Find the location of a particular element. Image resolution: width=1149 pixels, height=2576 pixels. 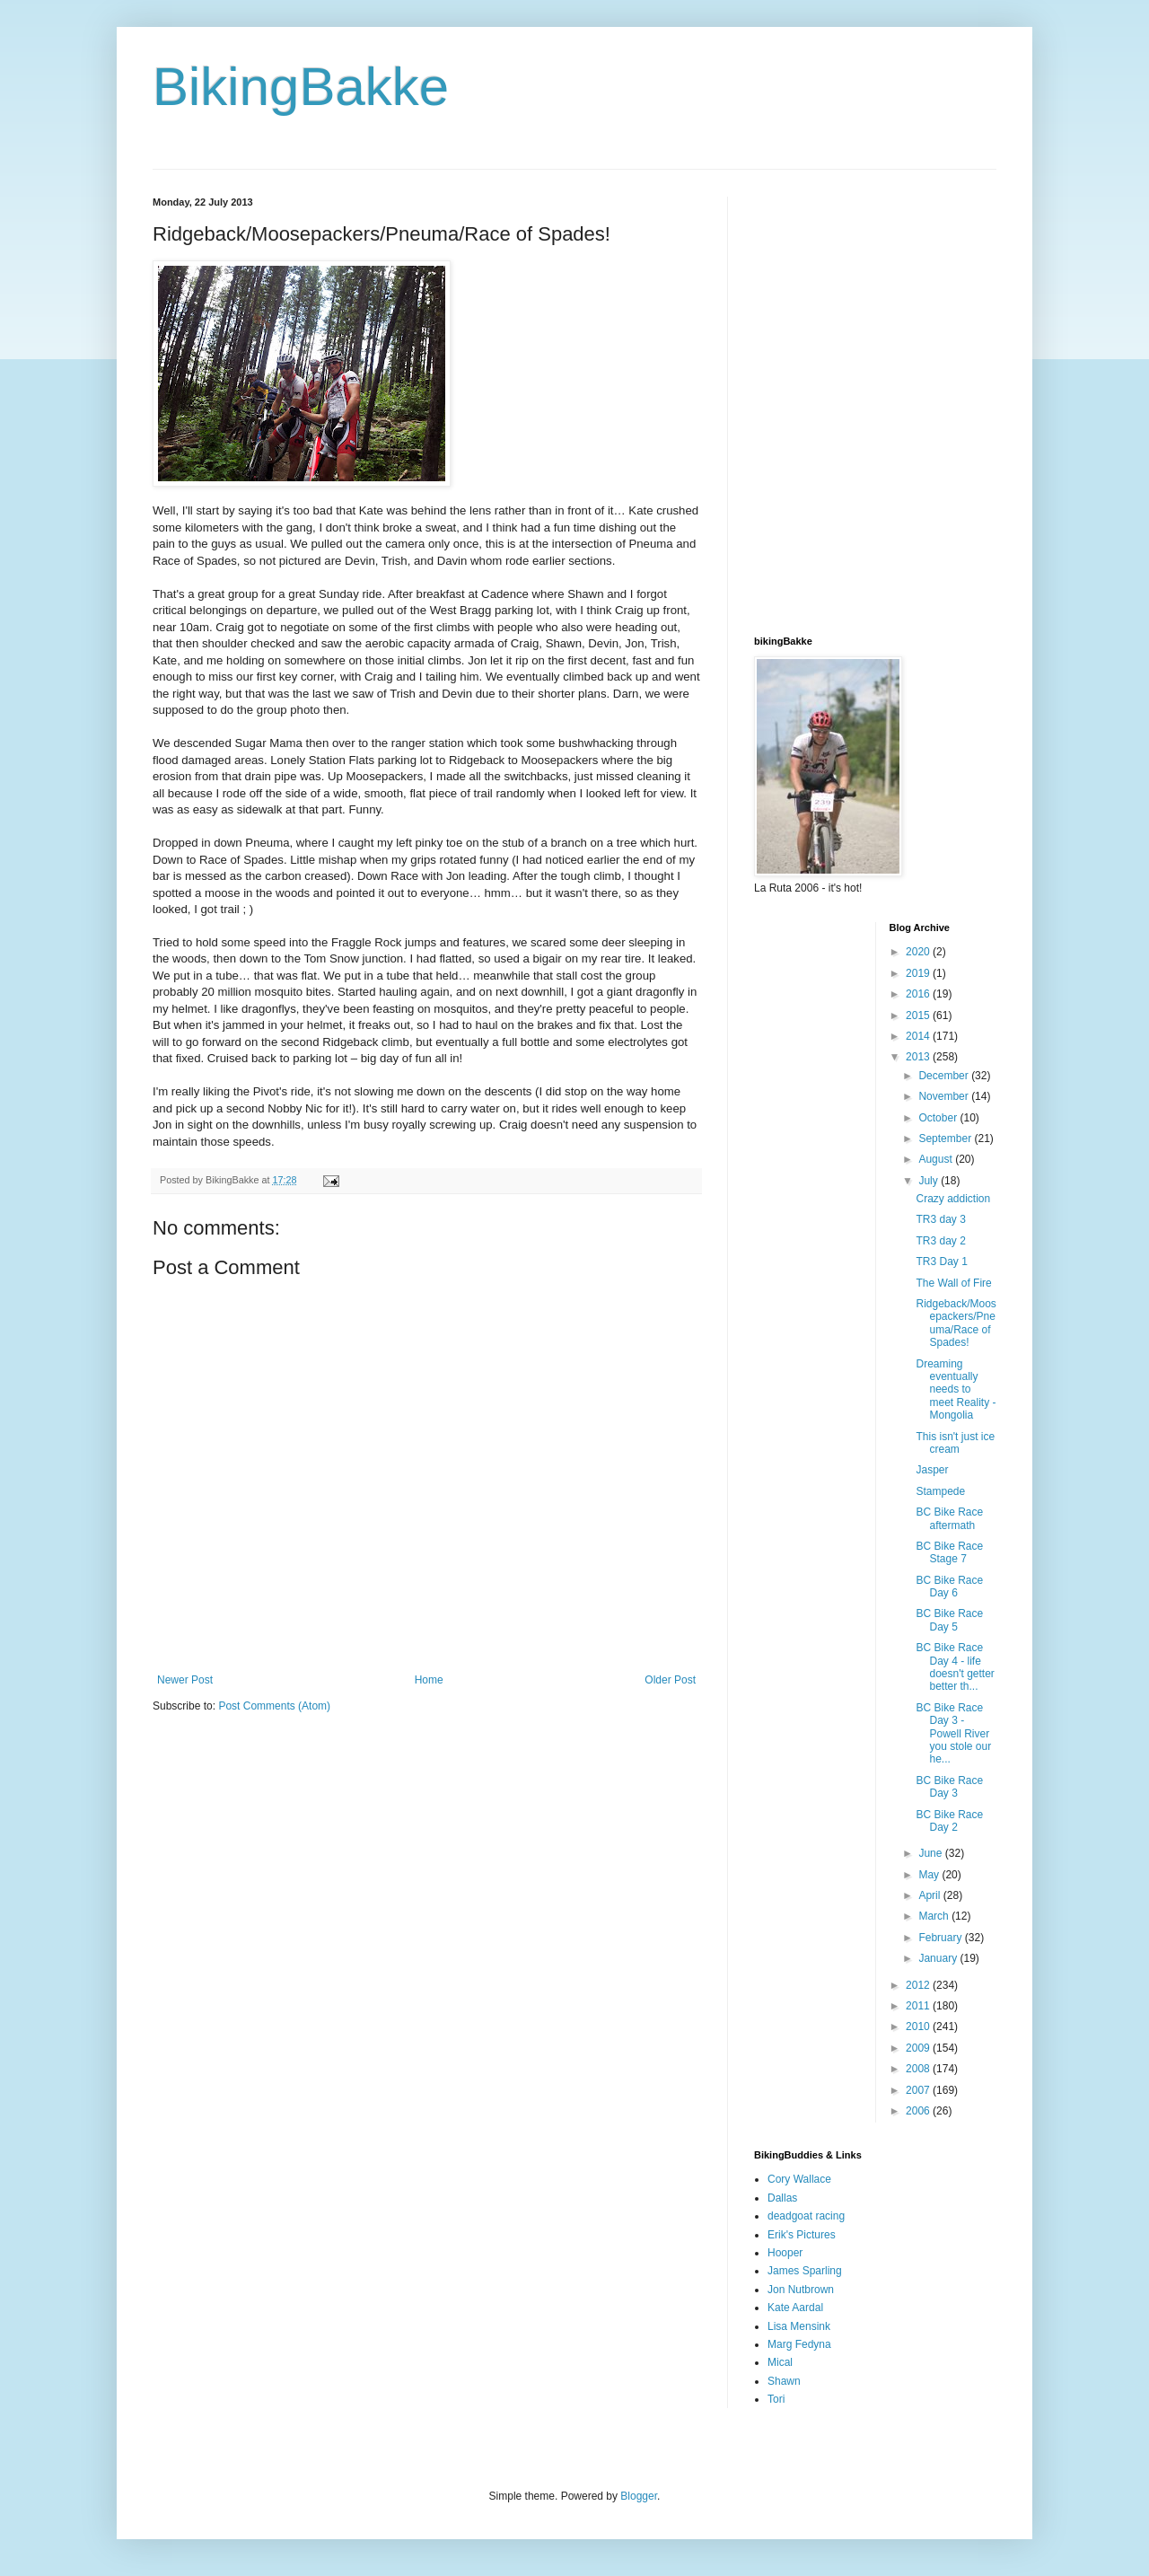

BC Bike Race Day 4 - life doesn't getter better th... is located at coordinates (955, 1666).